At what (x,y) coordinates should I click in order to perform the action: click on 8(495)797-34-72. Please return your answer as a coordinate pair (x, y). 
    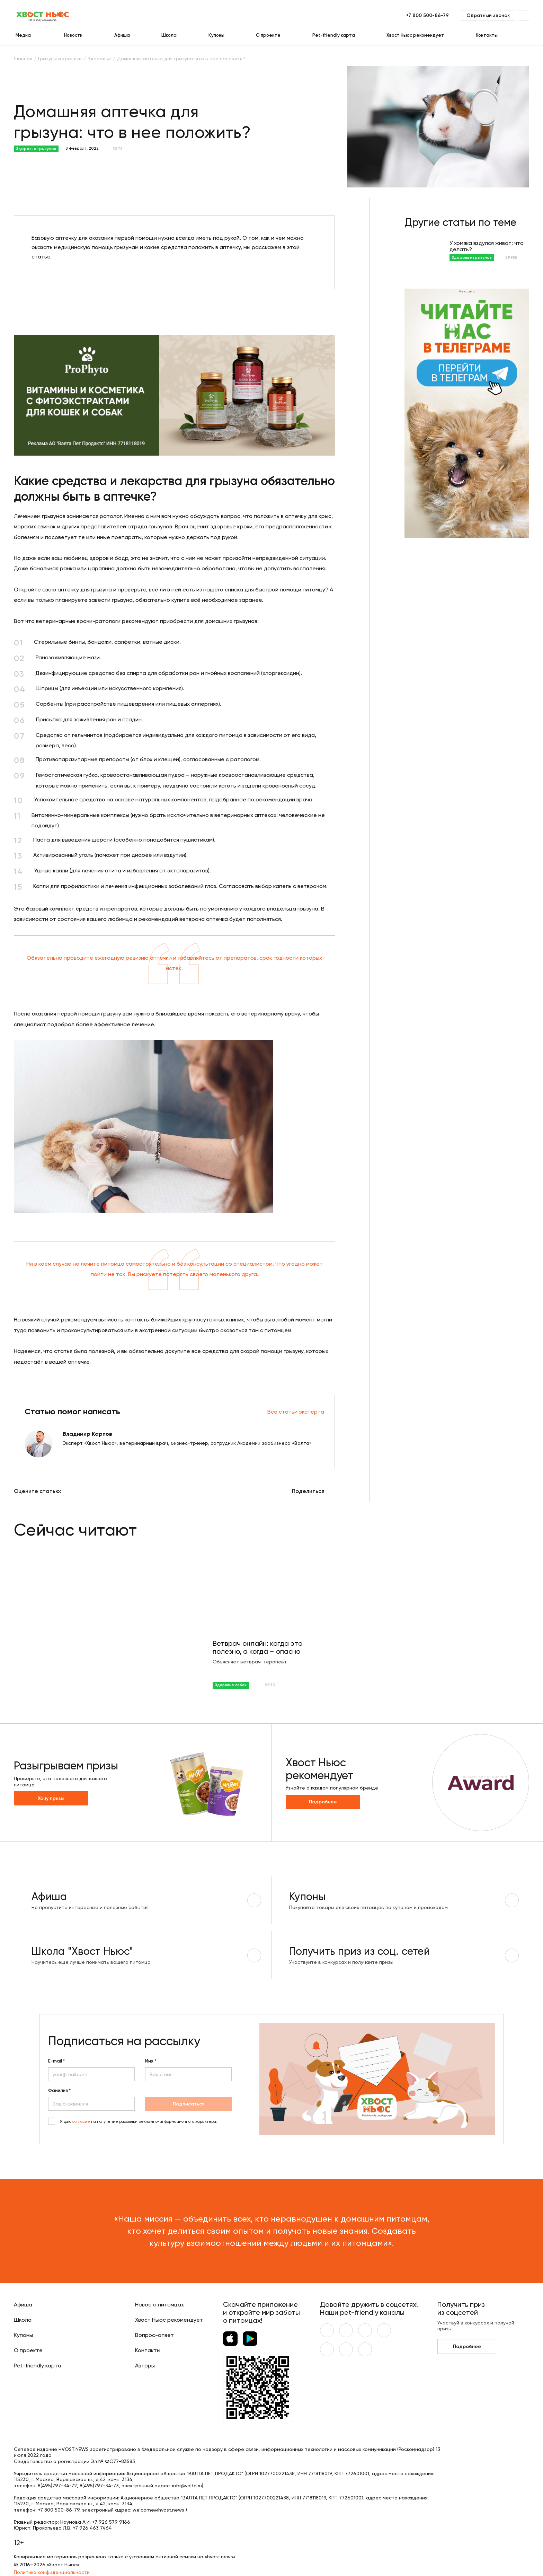
    Looking at the image, I should click on (57, 2485).